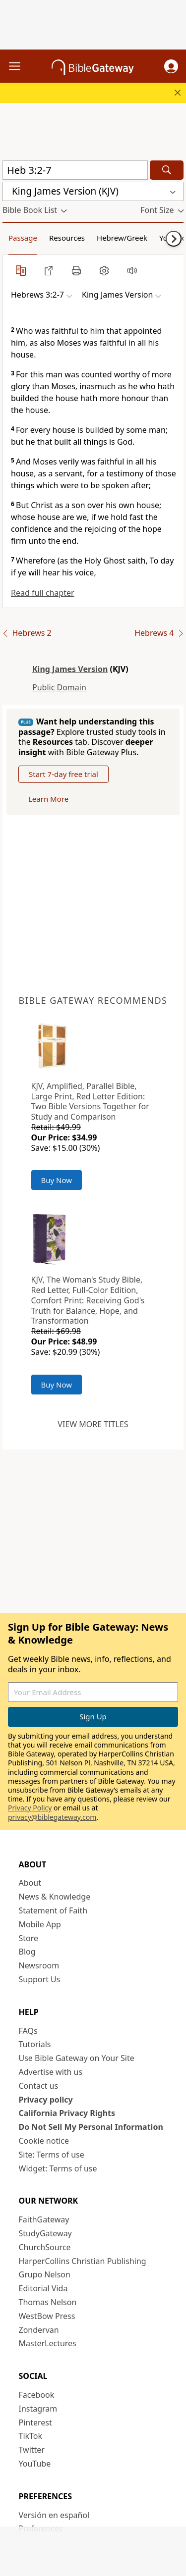  What do you see at coordinates (43, 2288) in the screenshot?
I see `Editorial Vida [Editorial Vida (opens in new window)]` at bounding box center [43, 2288].